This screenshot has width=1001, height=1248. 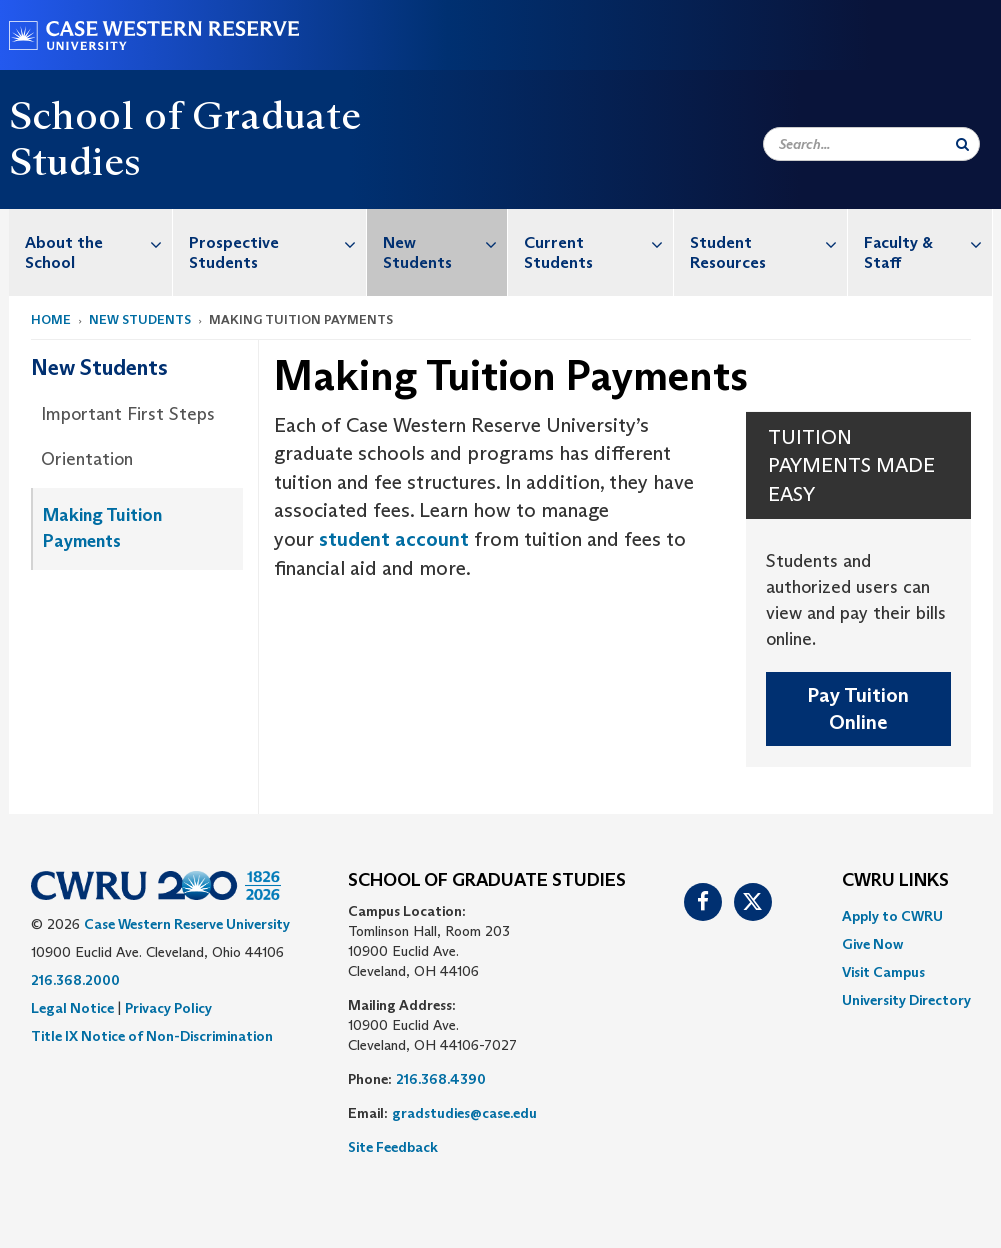 What do you see at coordinates (277, 242) in the screenshot?
I see `Prospective Students` at bounding box center [277, 242].